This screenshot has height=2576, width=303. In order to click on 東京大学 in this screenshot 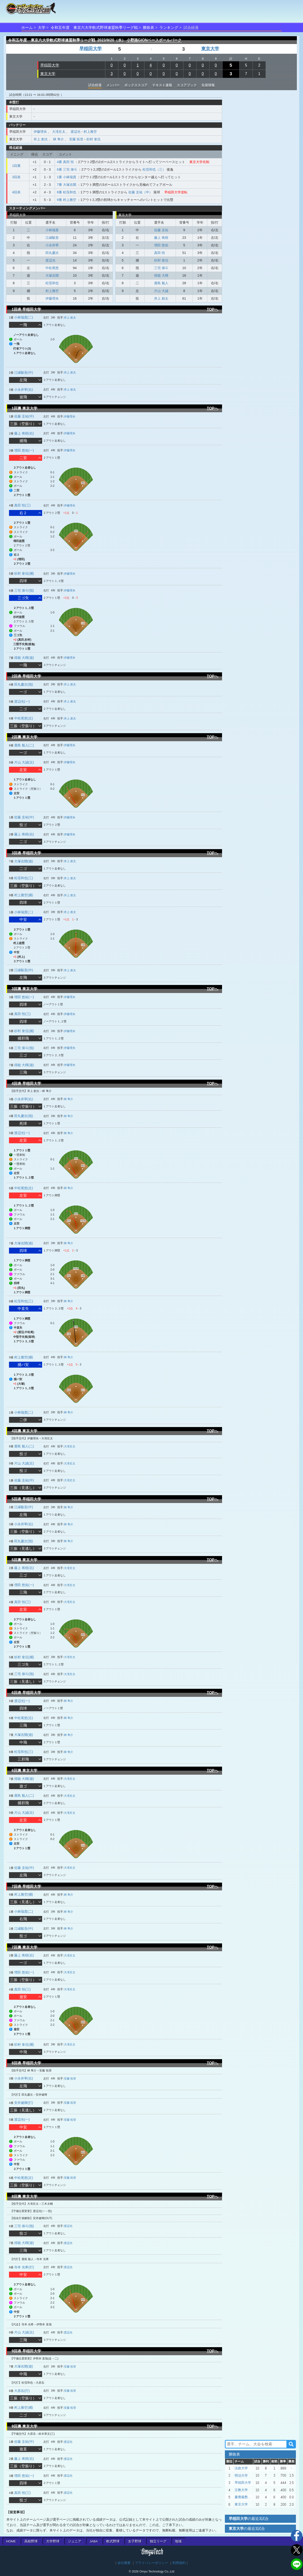, I will do `click(210, 48)`.